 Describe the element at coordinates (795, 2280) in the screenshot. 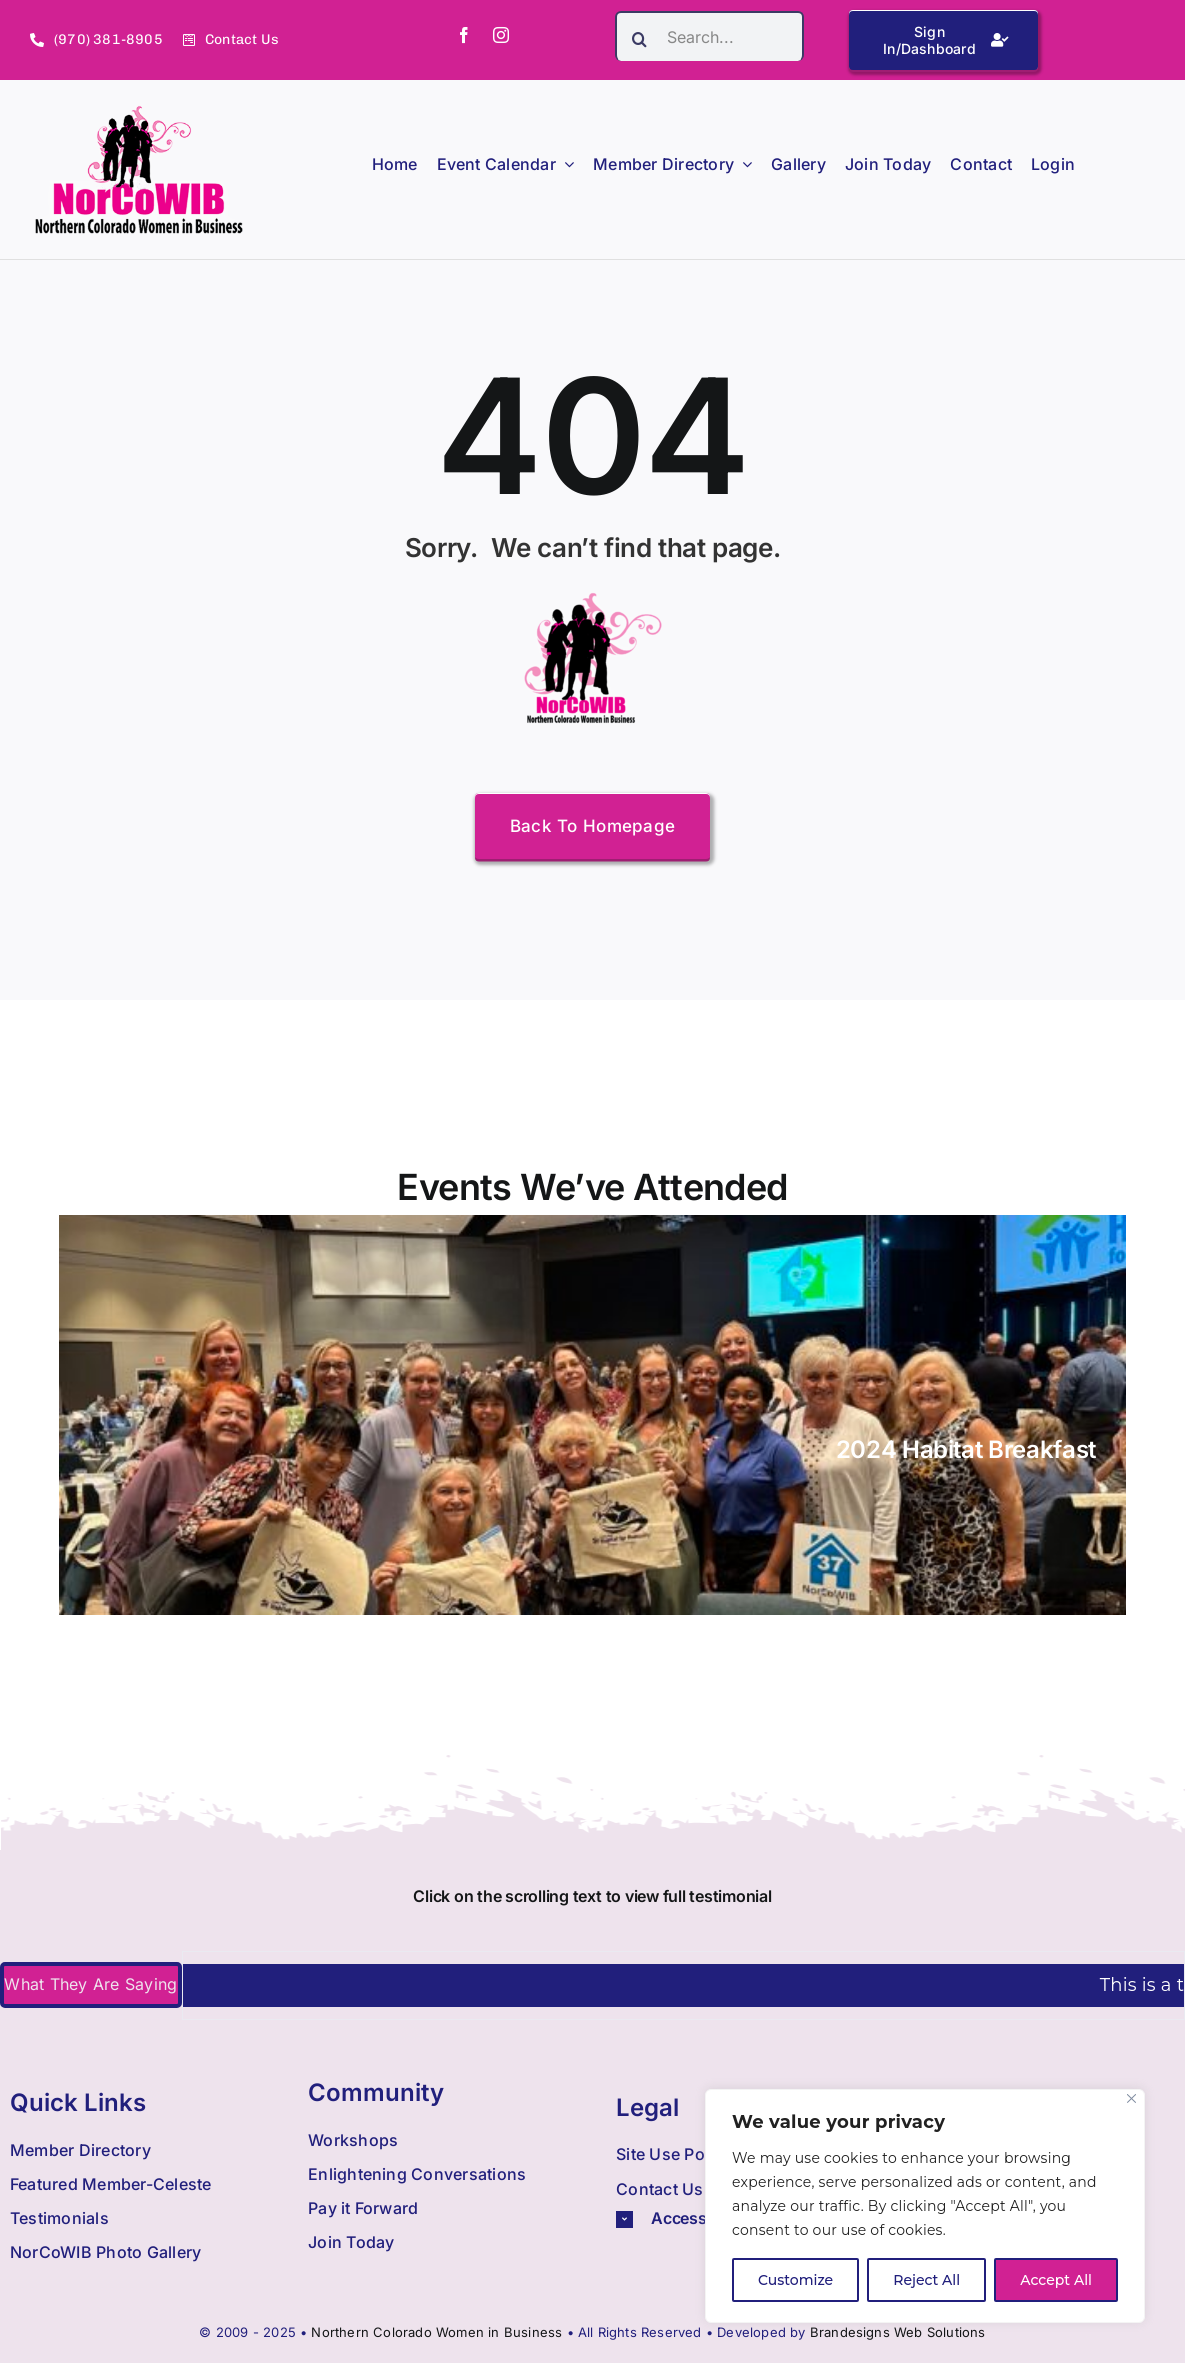

I see `Customize` at that location.